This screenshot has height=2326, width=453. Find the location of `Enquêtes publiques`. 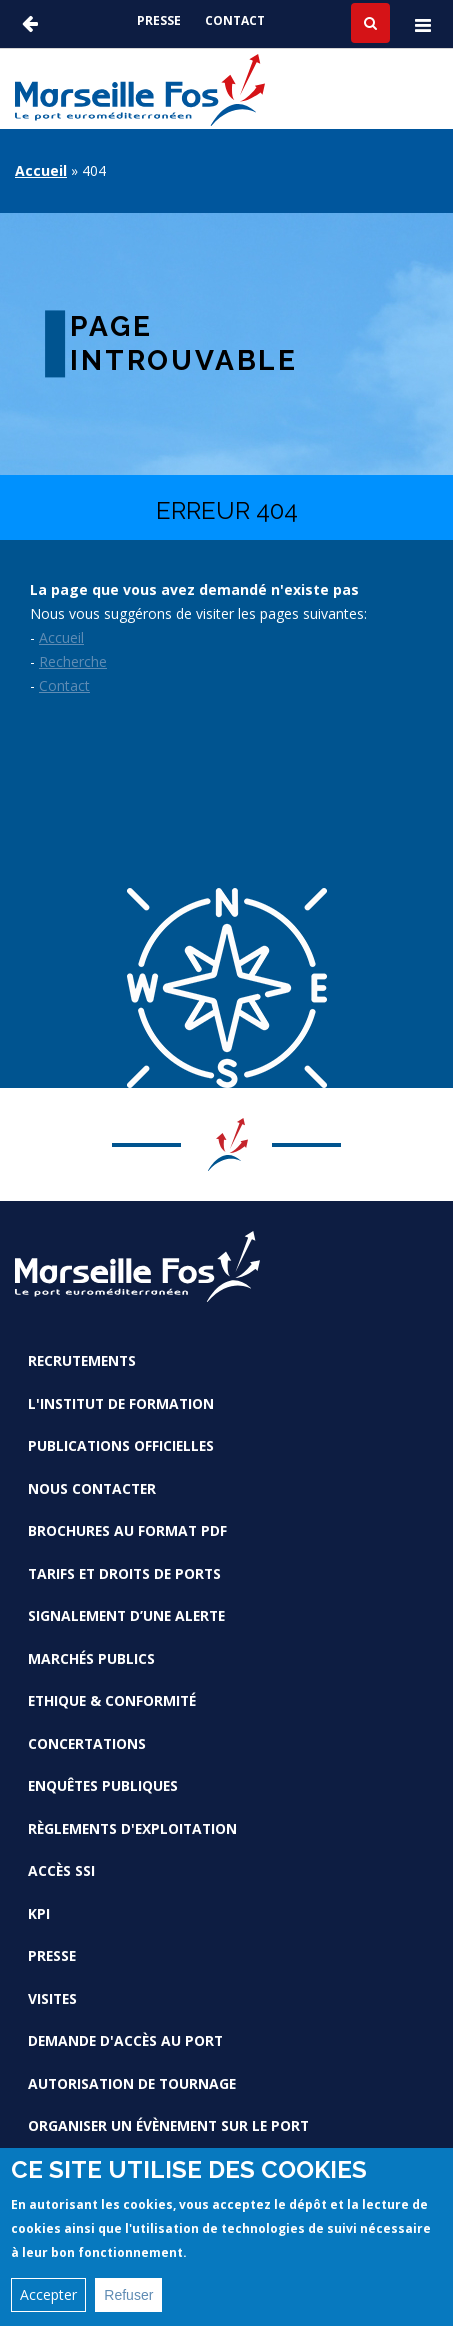

Enquêtes publiques is located at coordinates (103, 1785).